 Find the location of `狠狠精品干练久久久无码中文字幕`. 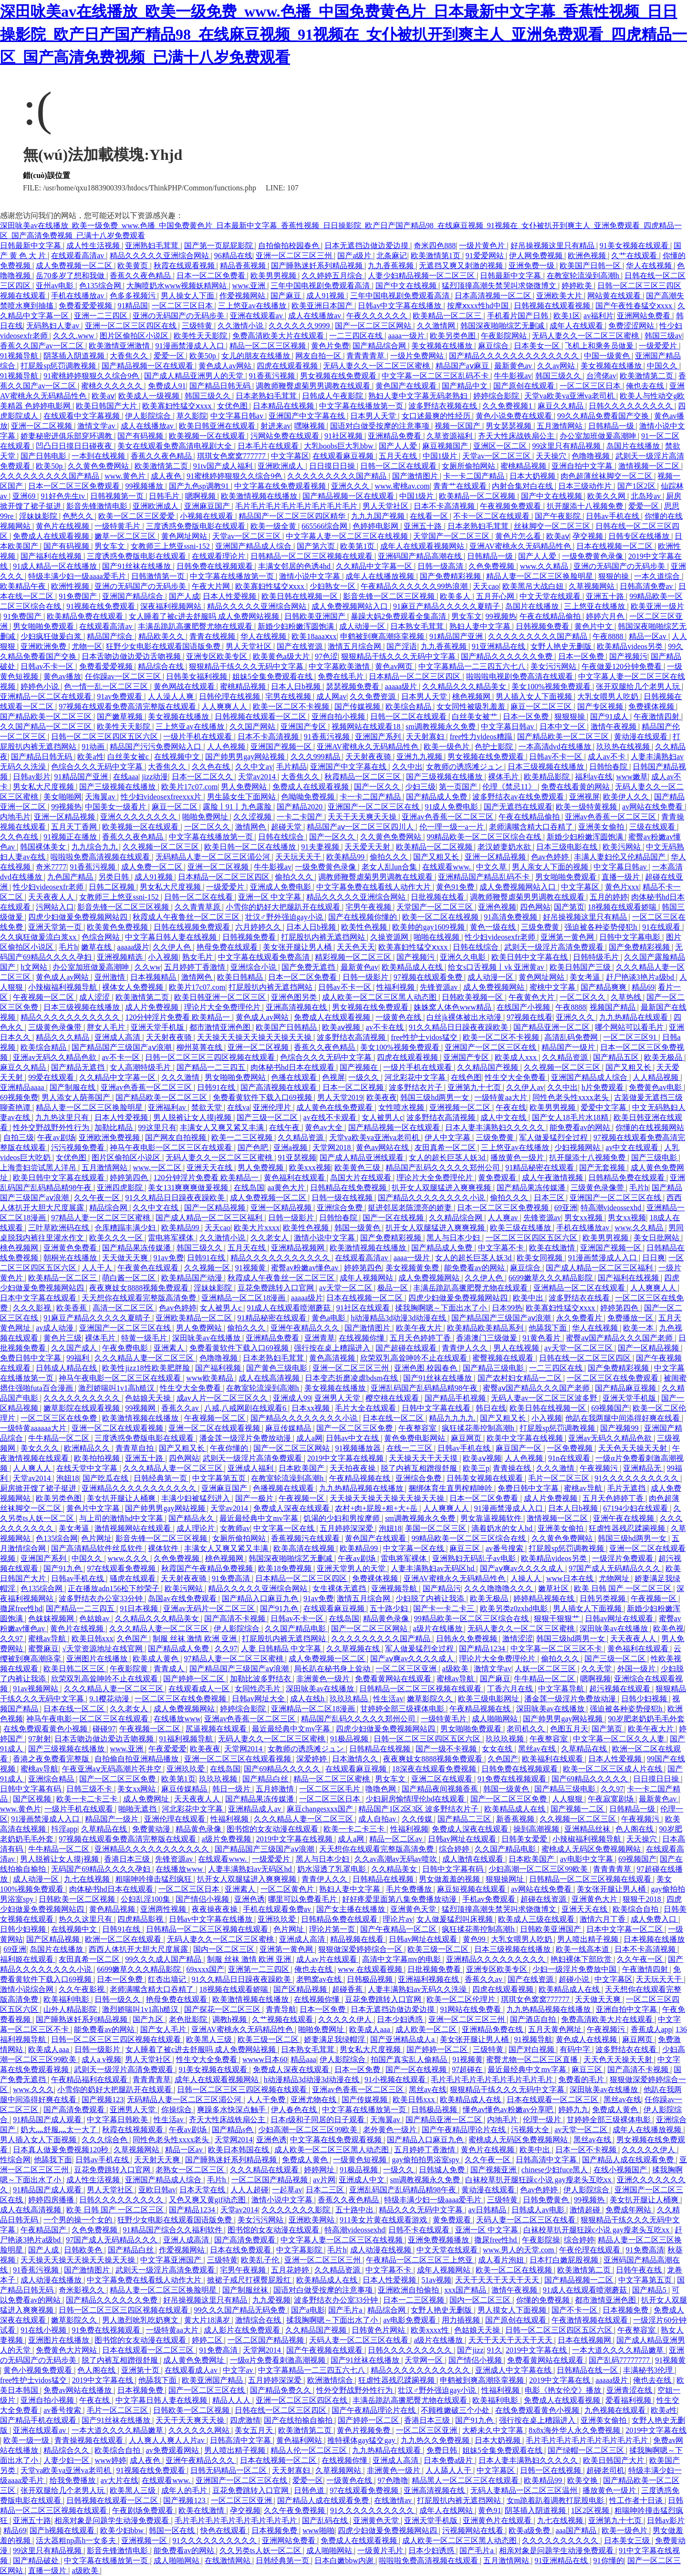

狠狠精品干练久久久无码中文字幕 is located at coordinates (399, 656).